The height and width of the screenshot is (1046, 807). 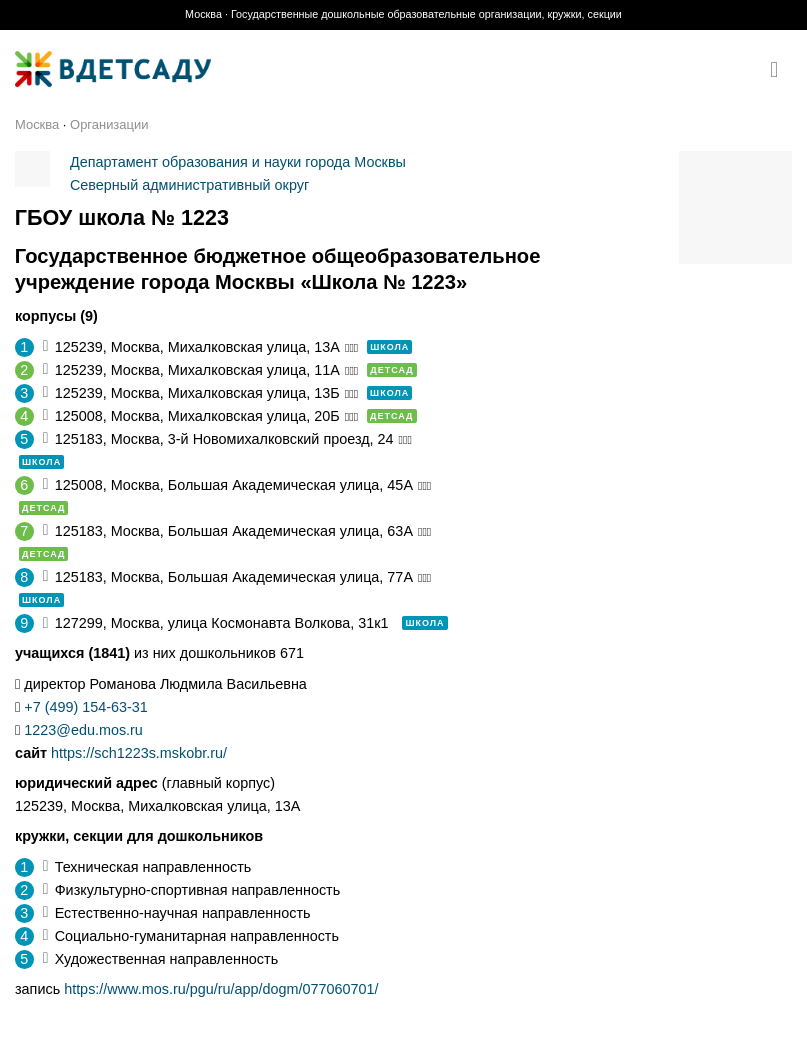 What do you see at coordinates (221, 989) in the screenshot?
I see `https://www.mos.ru/pgu/ru/app/dogm/077060701/` at bounding box center [221, 989].